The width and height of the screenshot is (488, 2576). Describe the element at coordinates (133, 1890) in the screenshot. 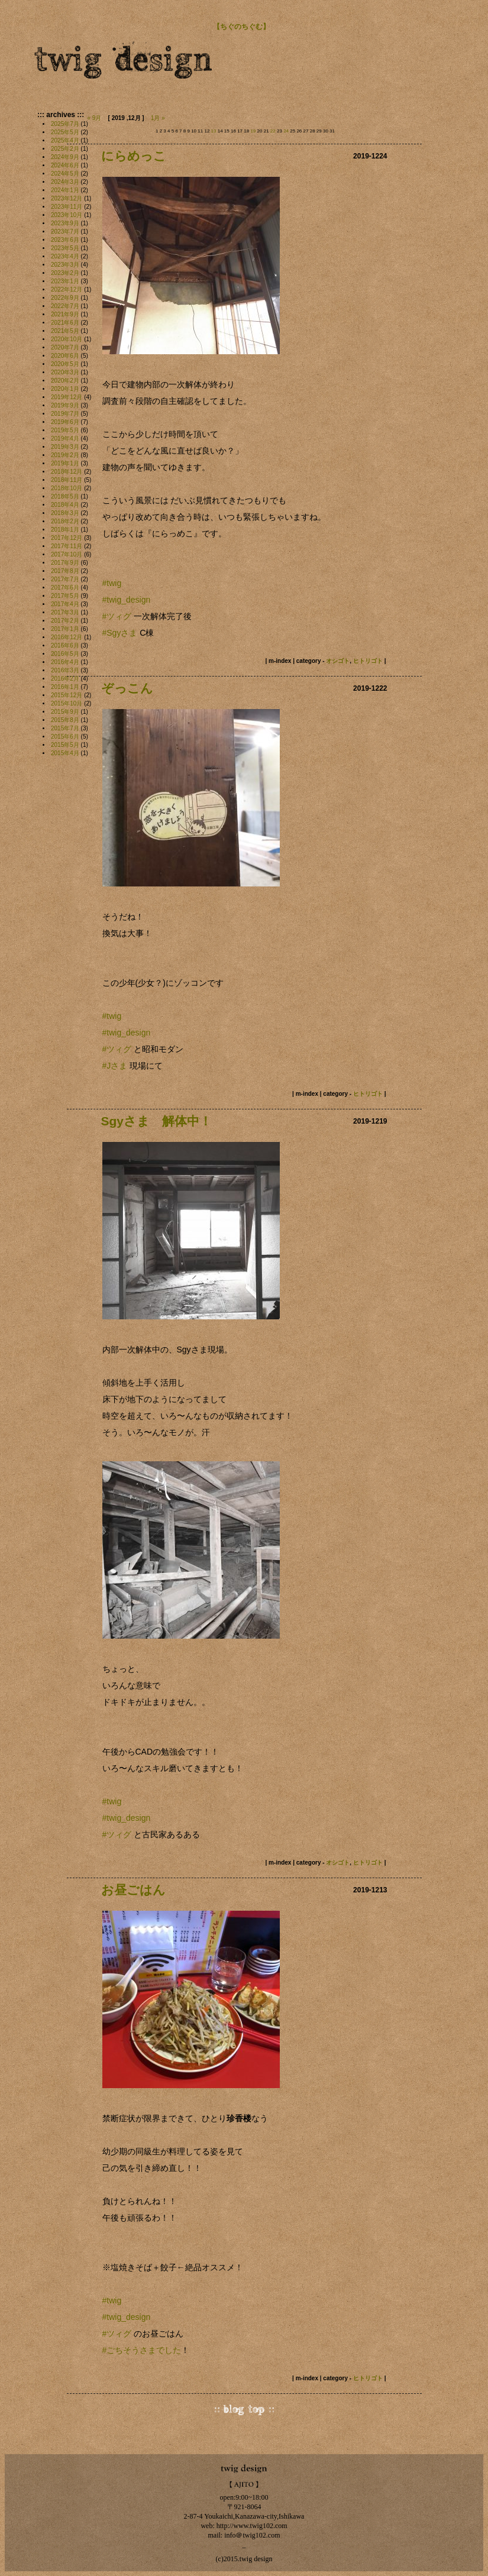

I see `お昼ごはん` at that location.